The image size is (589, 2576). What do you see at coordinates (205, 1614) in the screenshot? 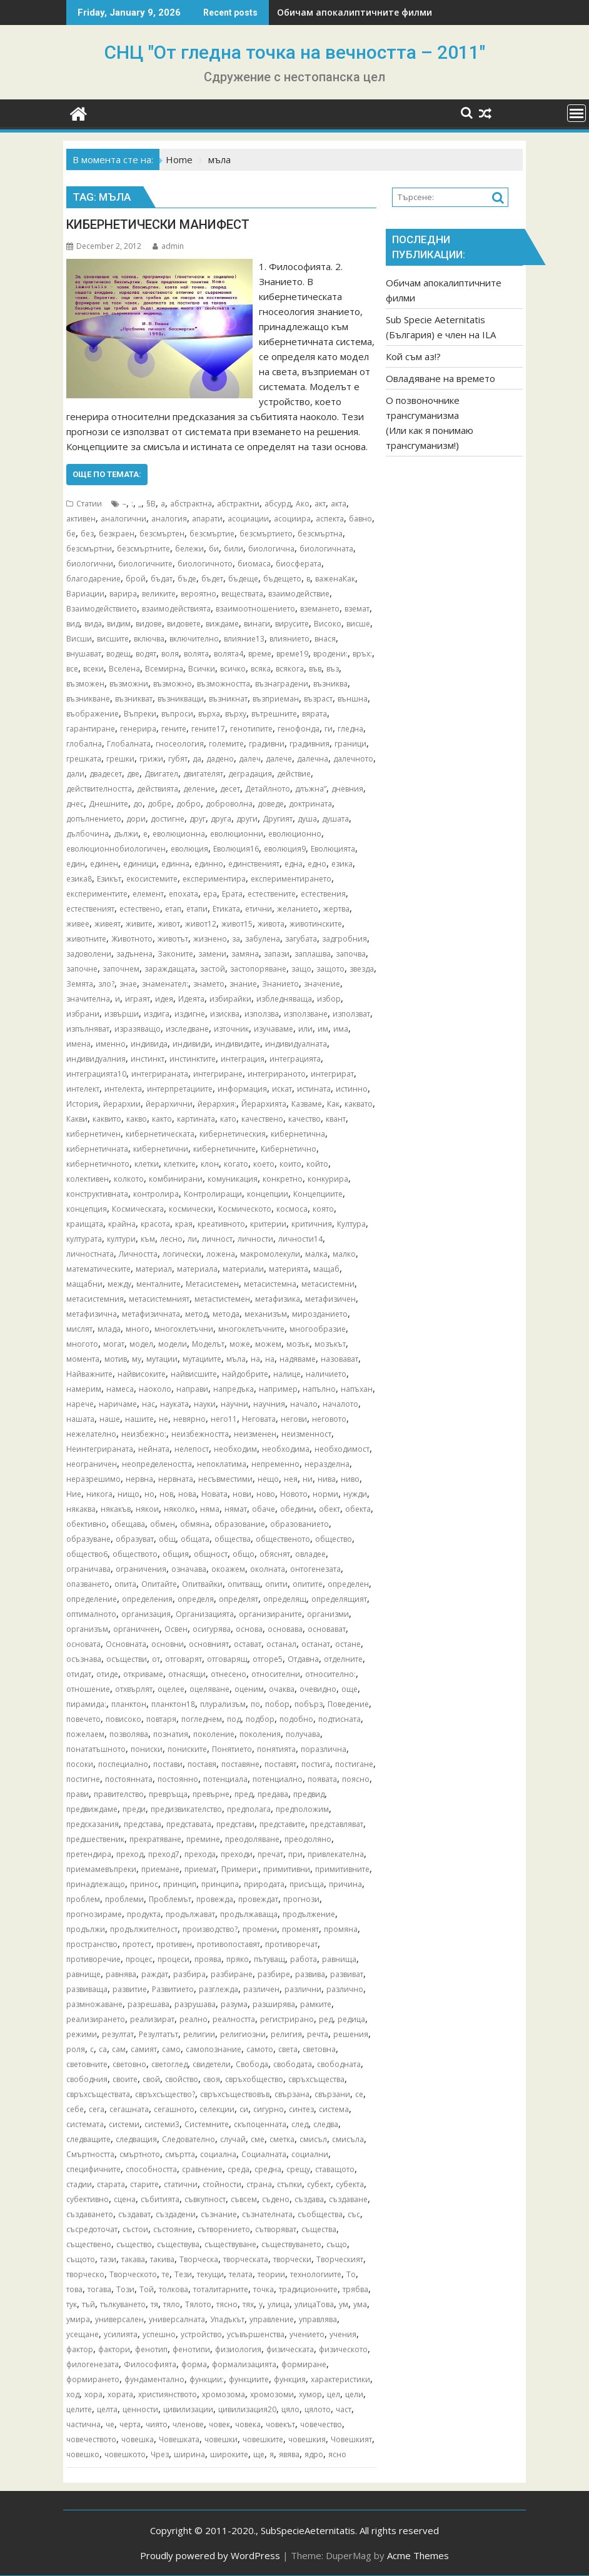
I see `Организацията` at bounding box center [205, 1614].